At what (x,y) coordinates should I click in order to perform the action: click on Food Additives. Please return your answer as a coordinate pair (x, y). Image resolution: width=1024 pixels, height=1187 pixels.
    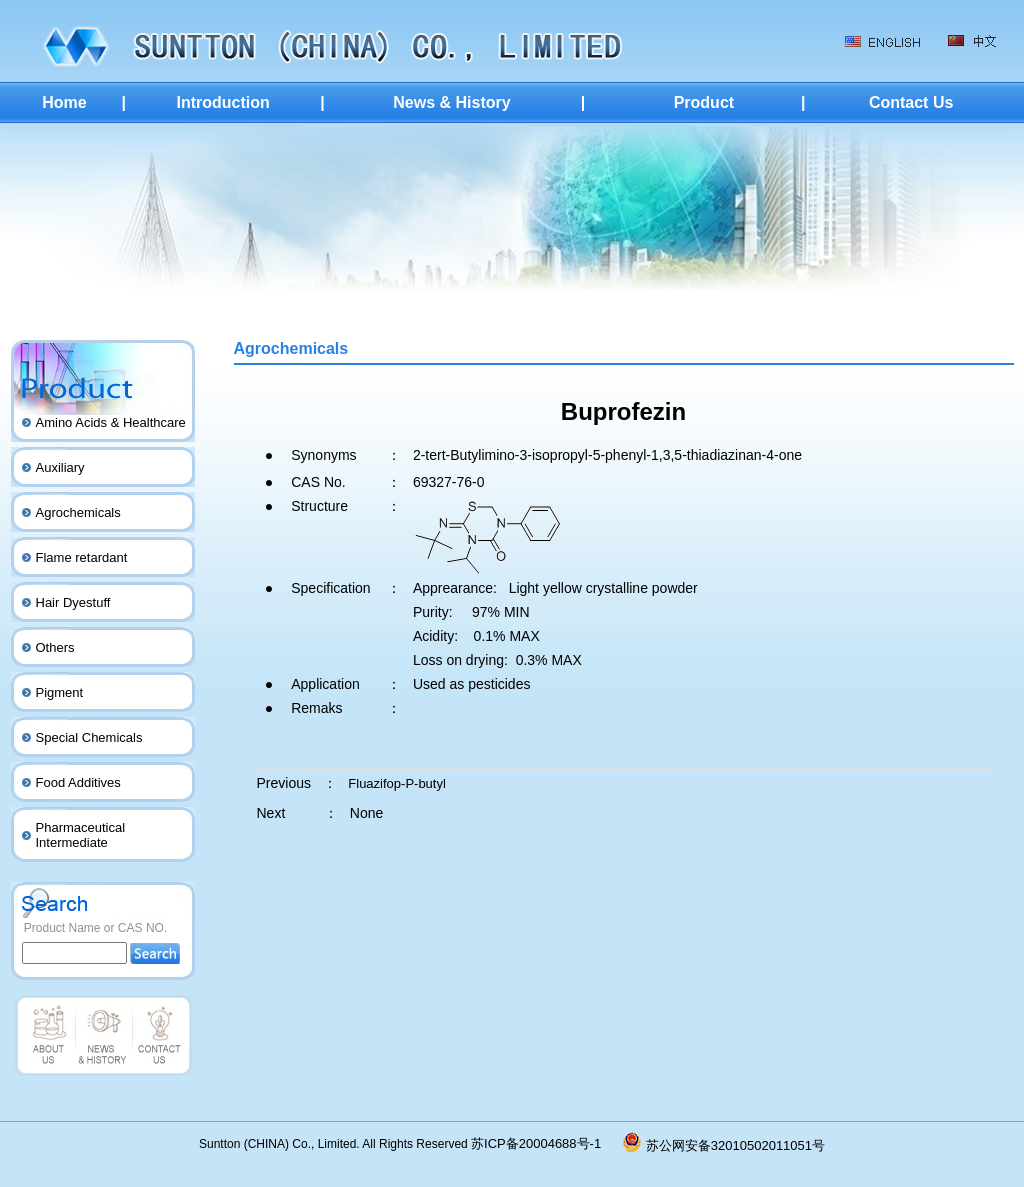
    Looking at the image, I should click on (78, 782).